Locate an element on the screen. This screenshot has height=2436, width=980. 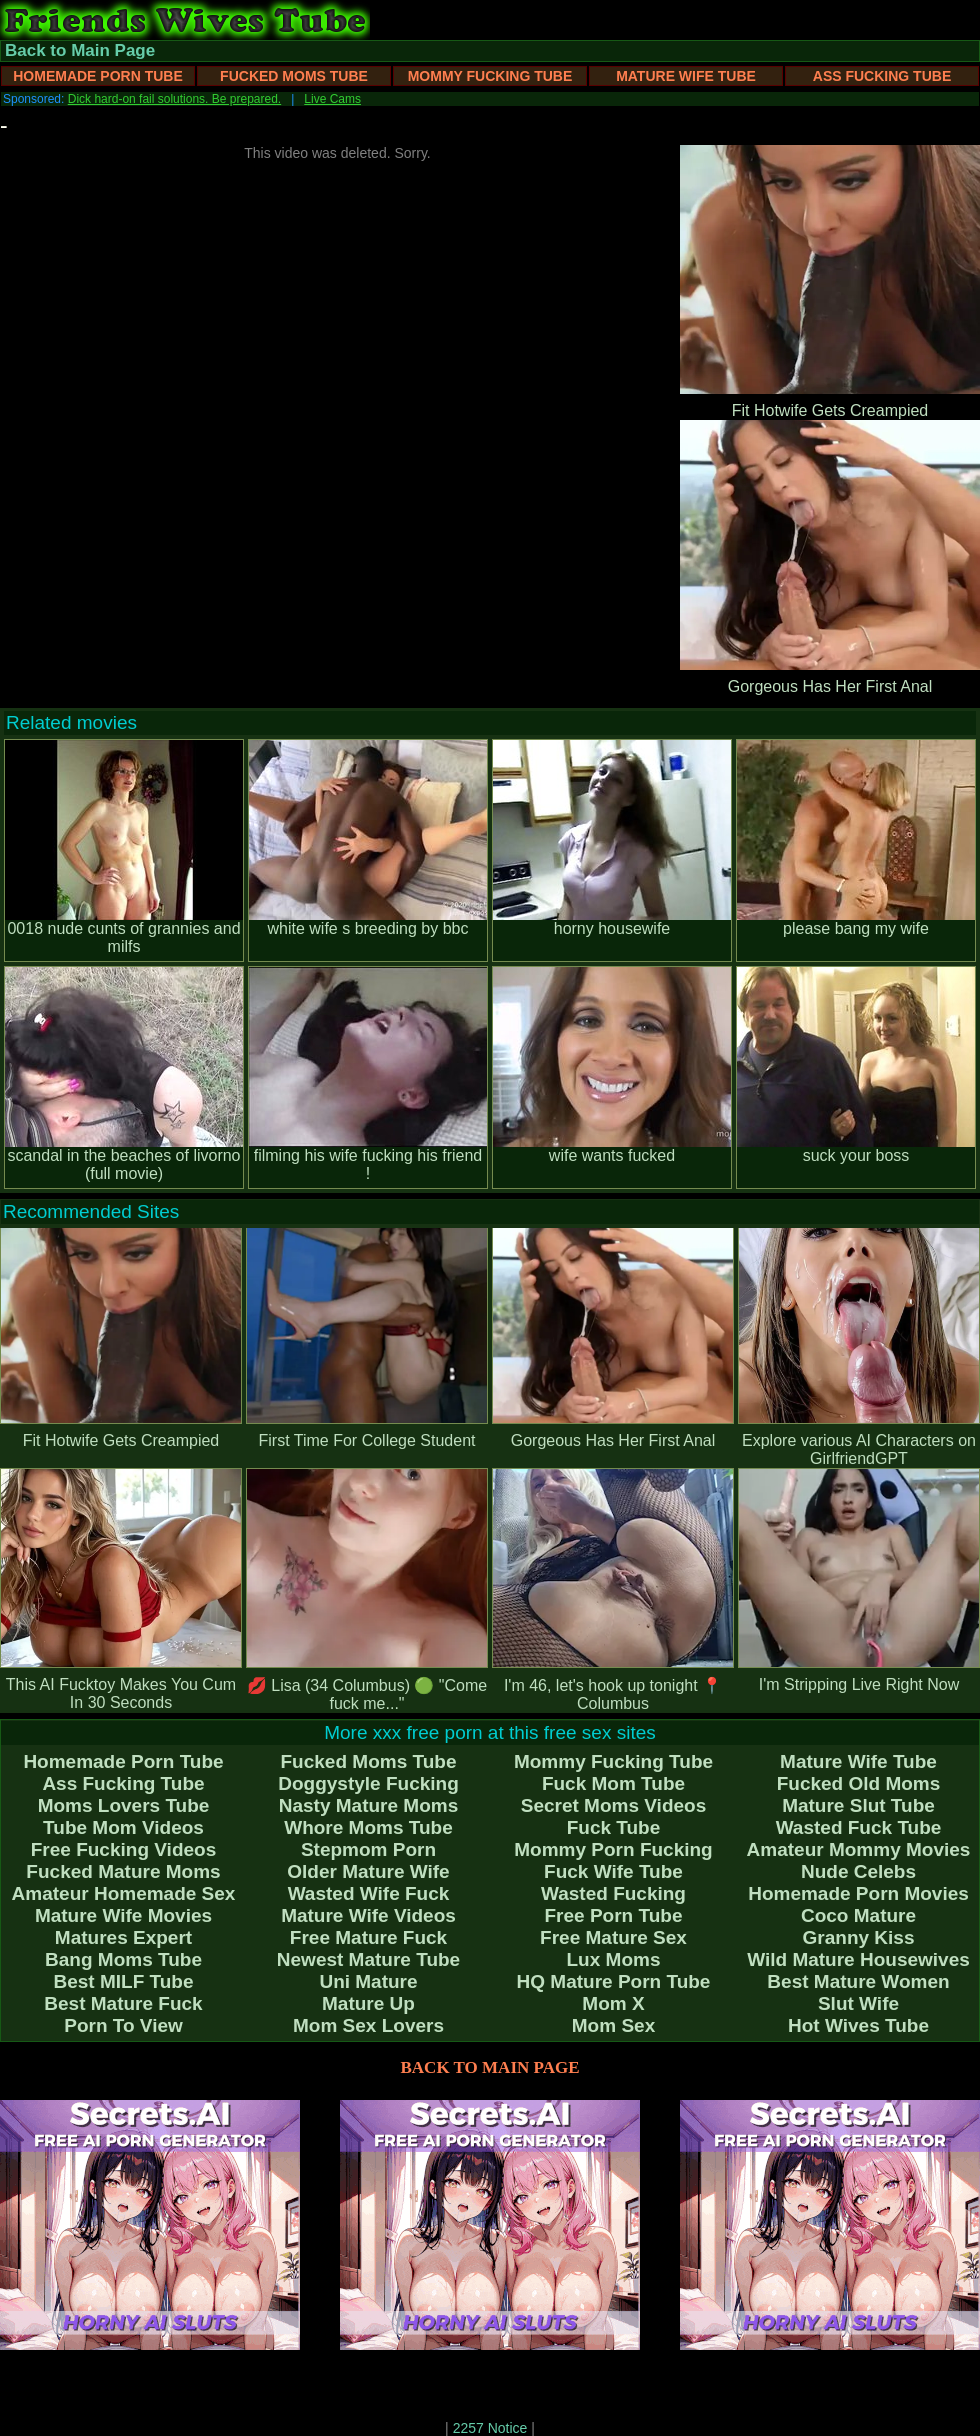
Tube Mom Videos is located at coordinates (123, 1827).